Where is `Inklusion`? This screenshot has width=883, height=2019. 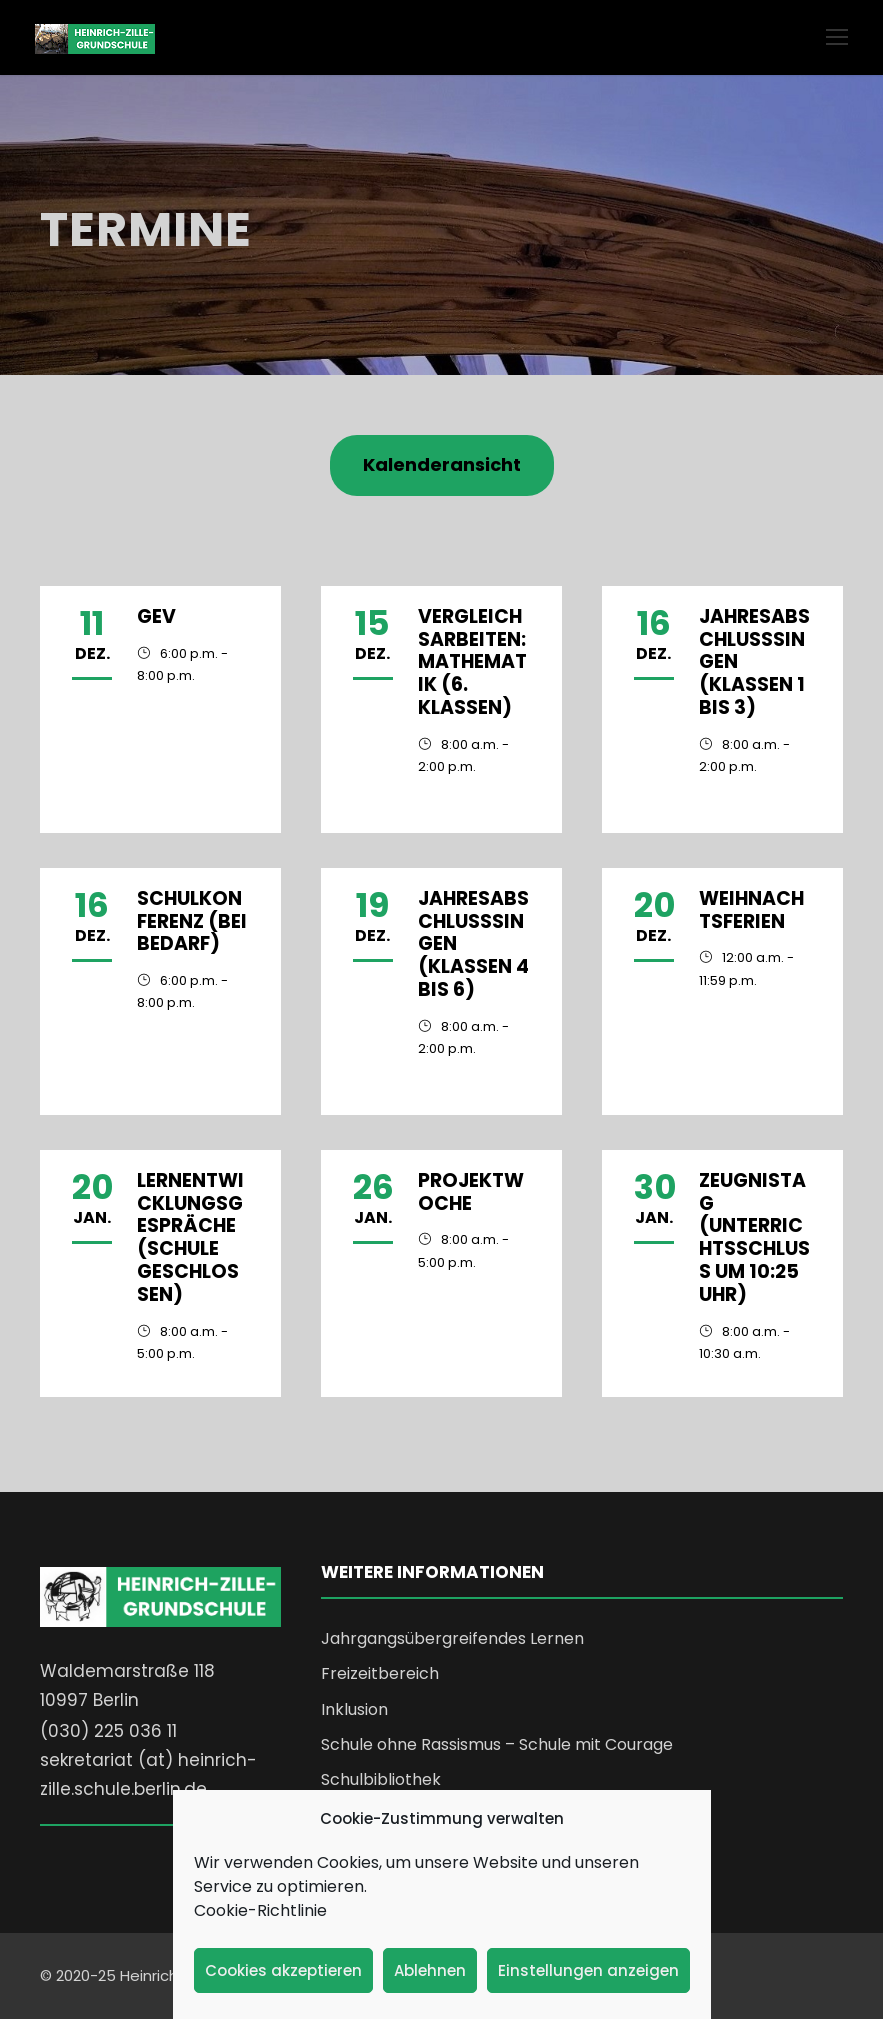
Inklusion is located at coordinates (354, 1709).